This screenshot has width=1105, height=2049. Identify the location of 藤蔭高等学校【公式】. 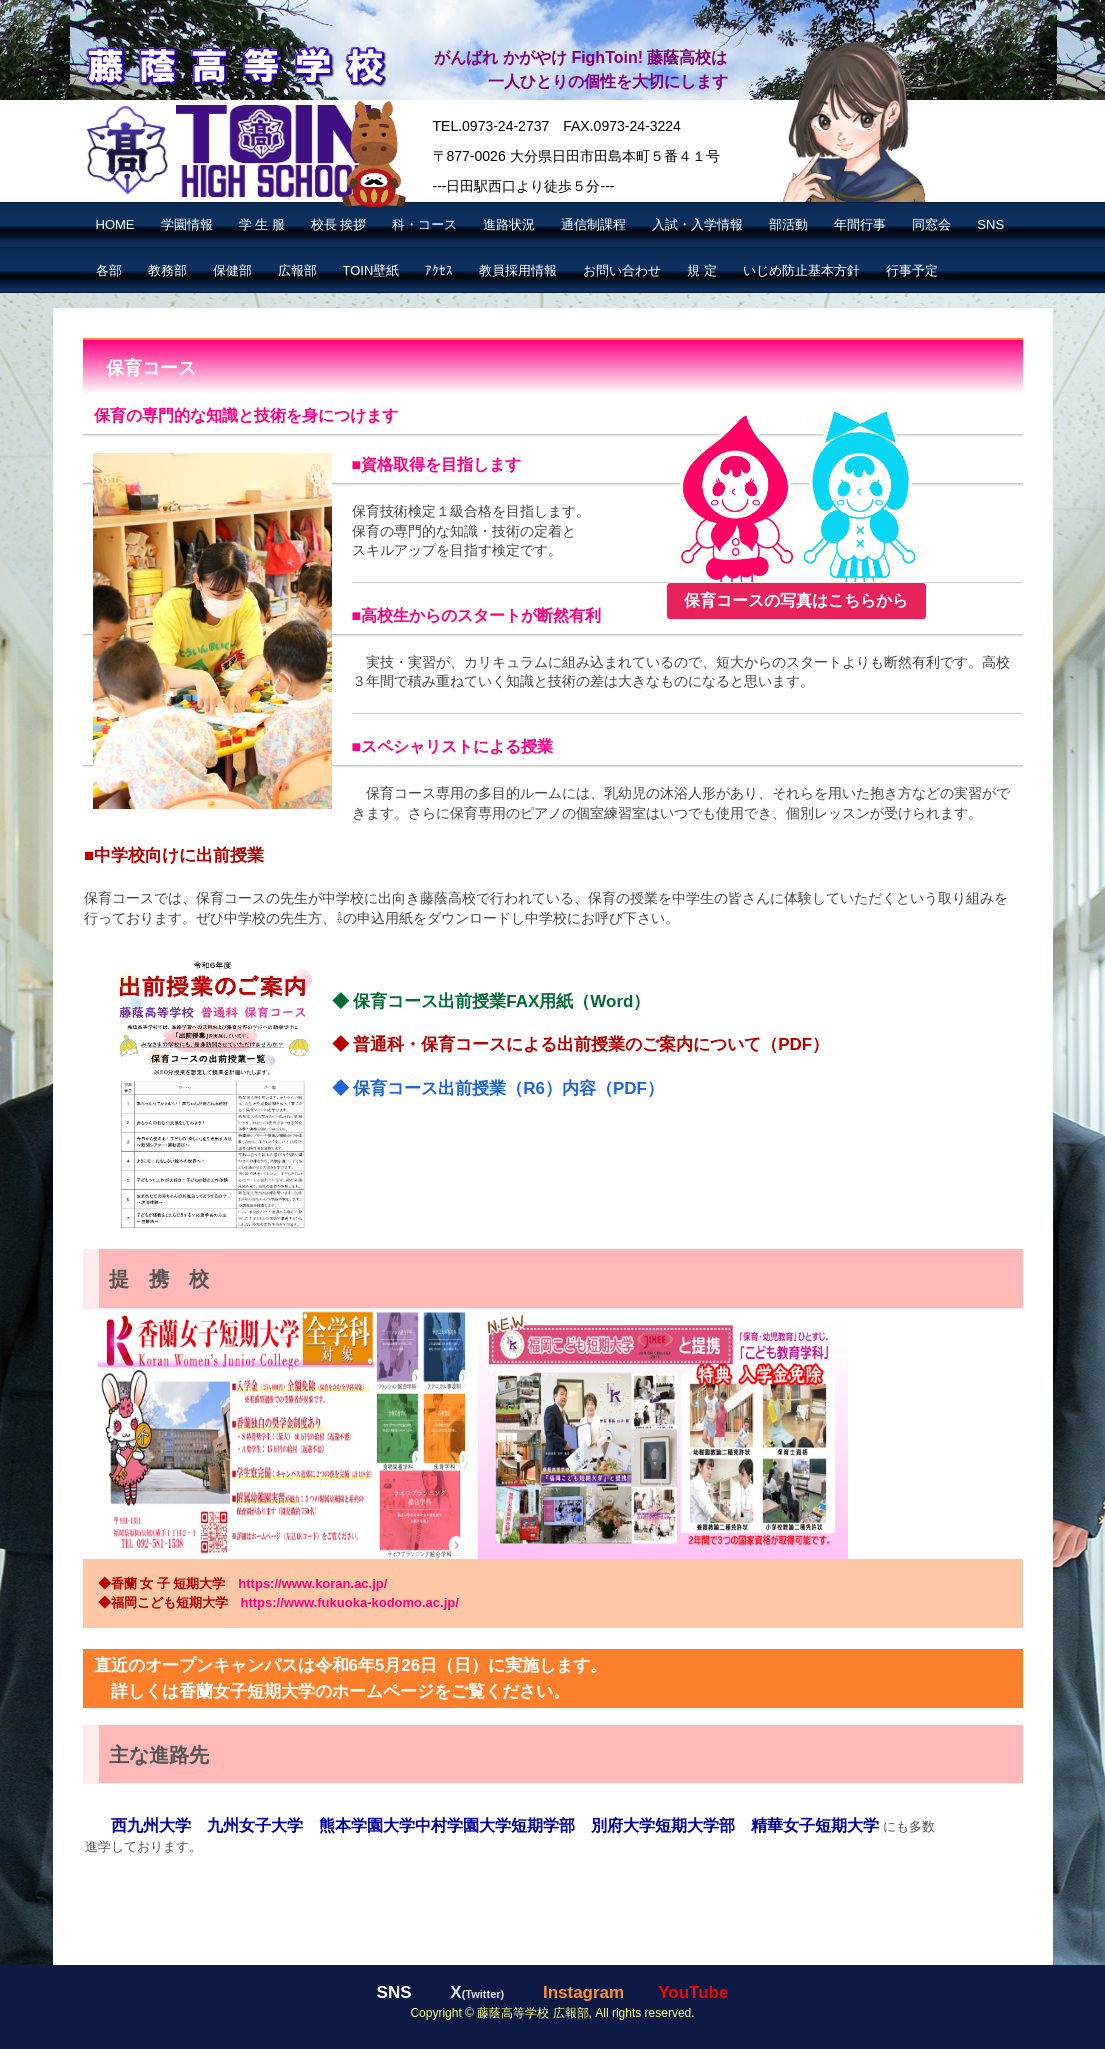
(234, 63).